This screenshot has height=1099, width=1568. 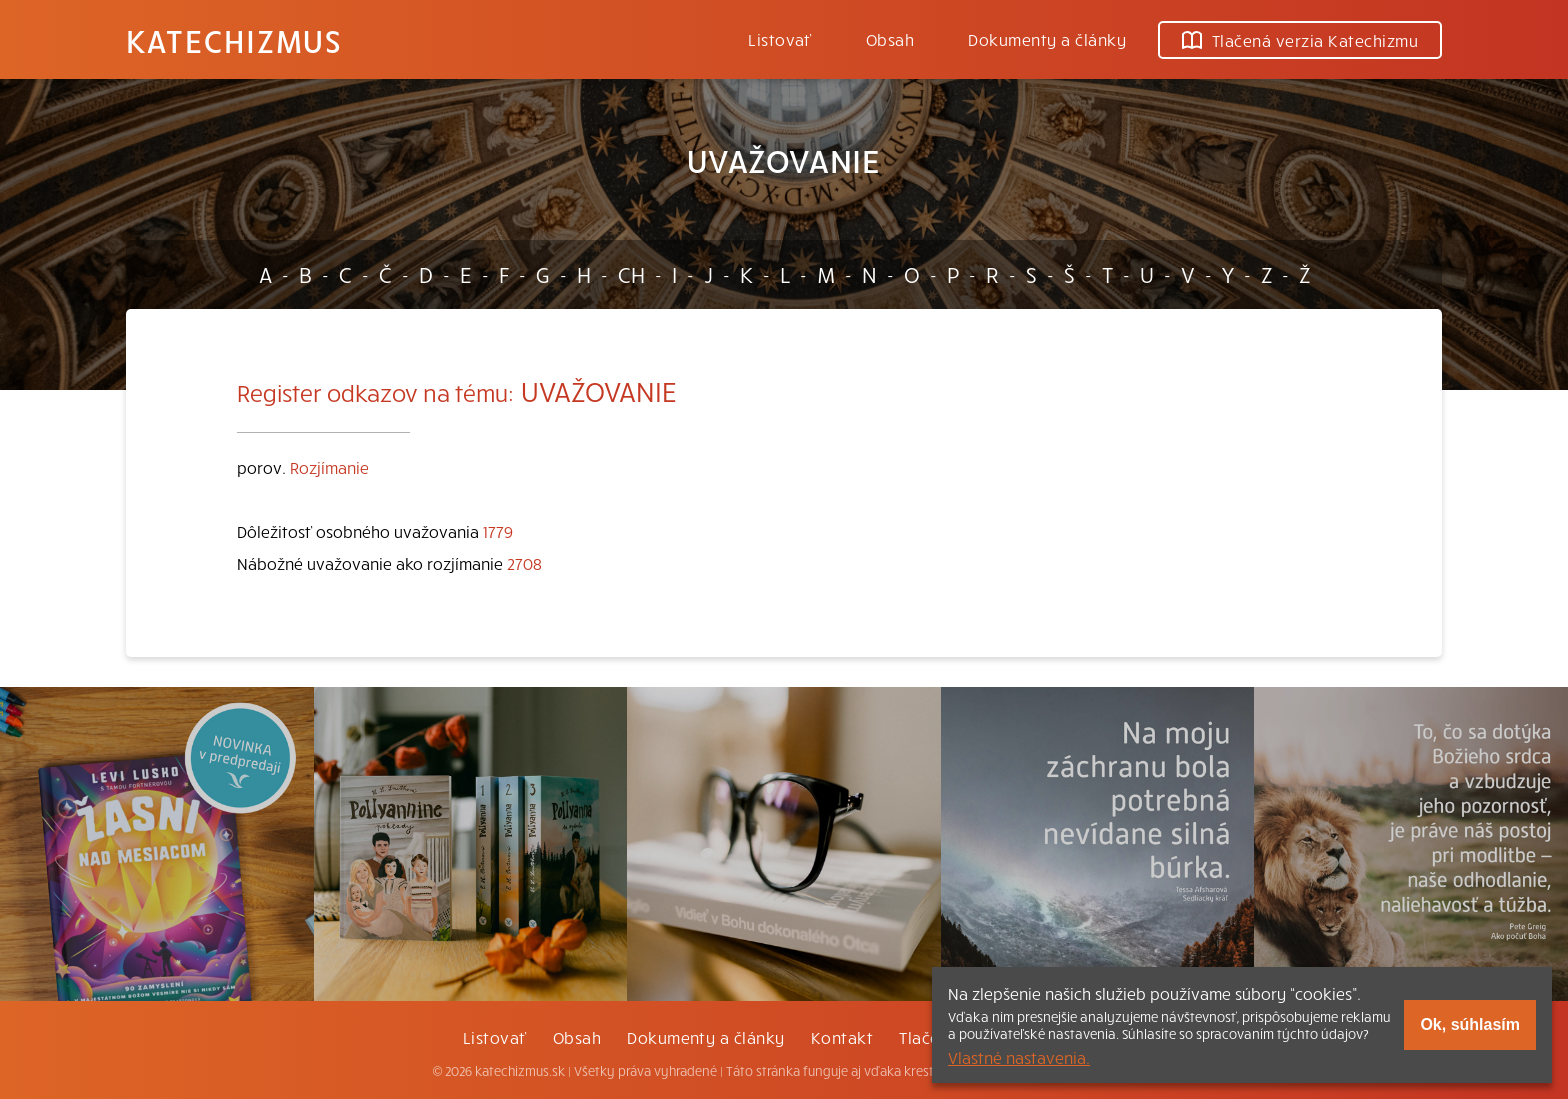 I want to click on Tlačená verzia Katechizmu, so click(x=1300, y=40).